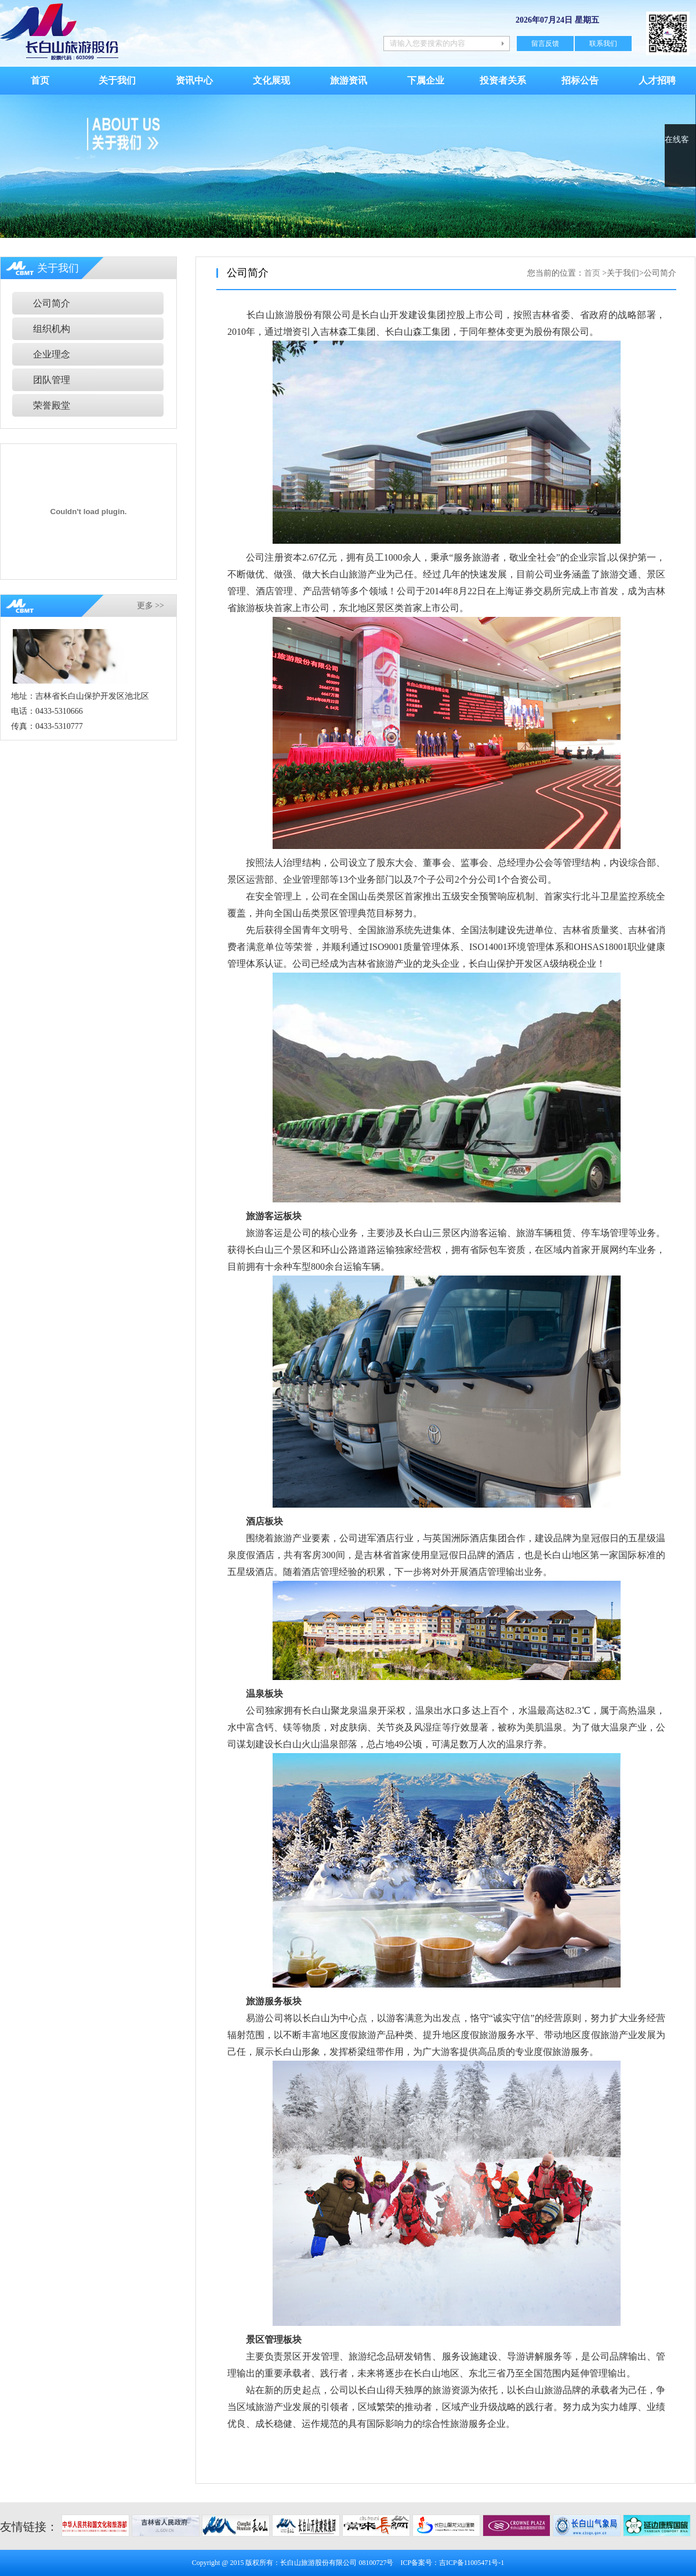 The image size is (696, 2576). I want to click on 荣誉殿堂, so click(51, 405).